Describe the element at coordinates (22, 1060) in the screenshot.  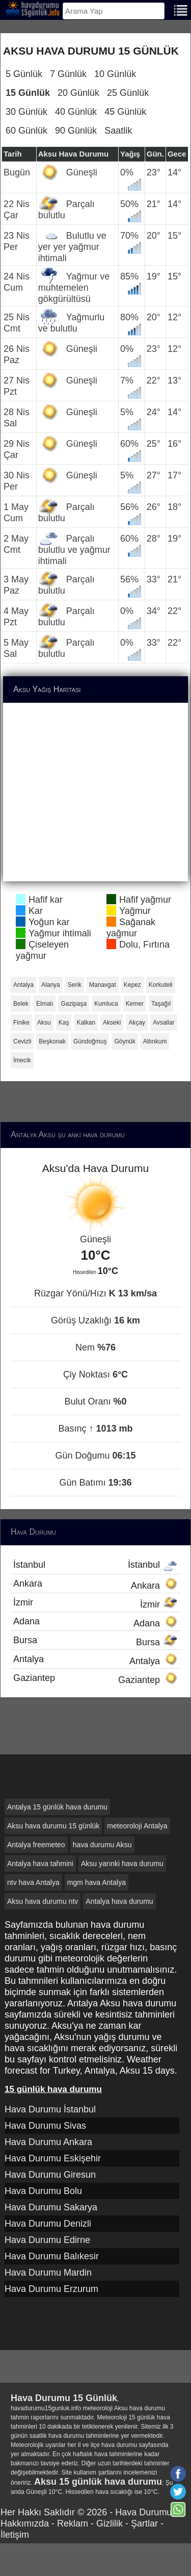
I see `İmecik` at that location.